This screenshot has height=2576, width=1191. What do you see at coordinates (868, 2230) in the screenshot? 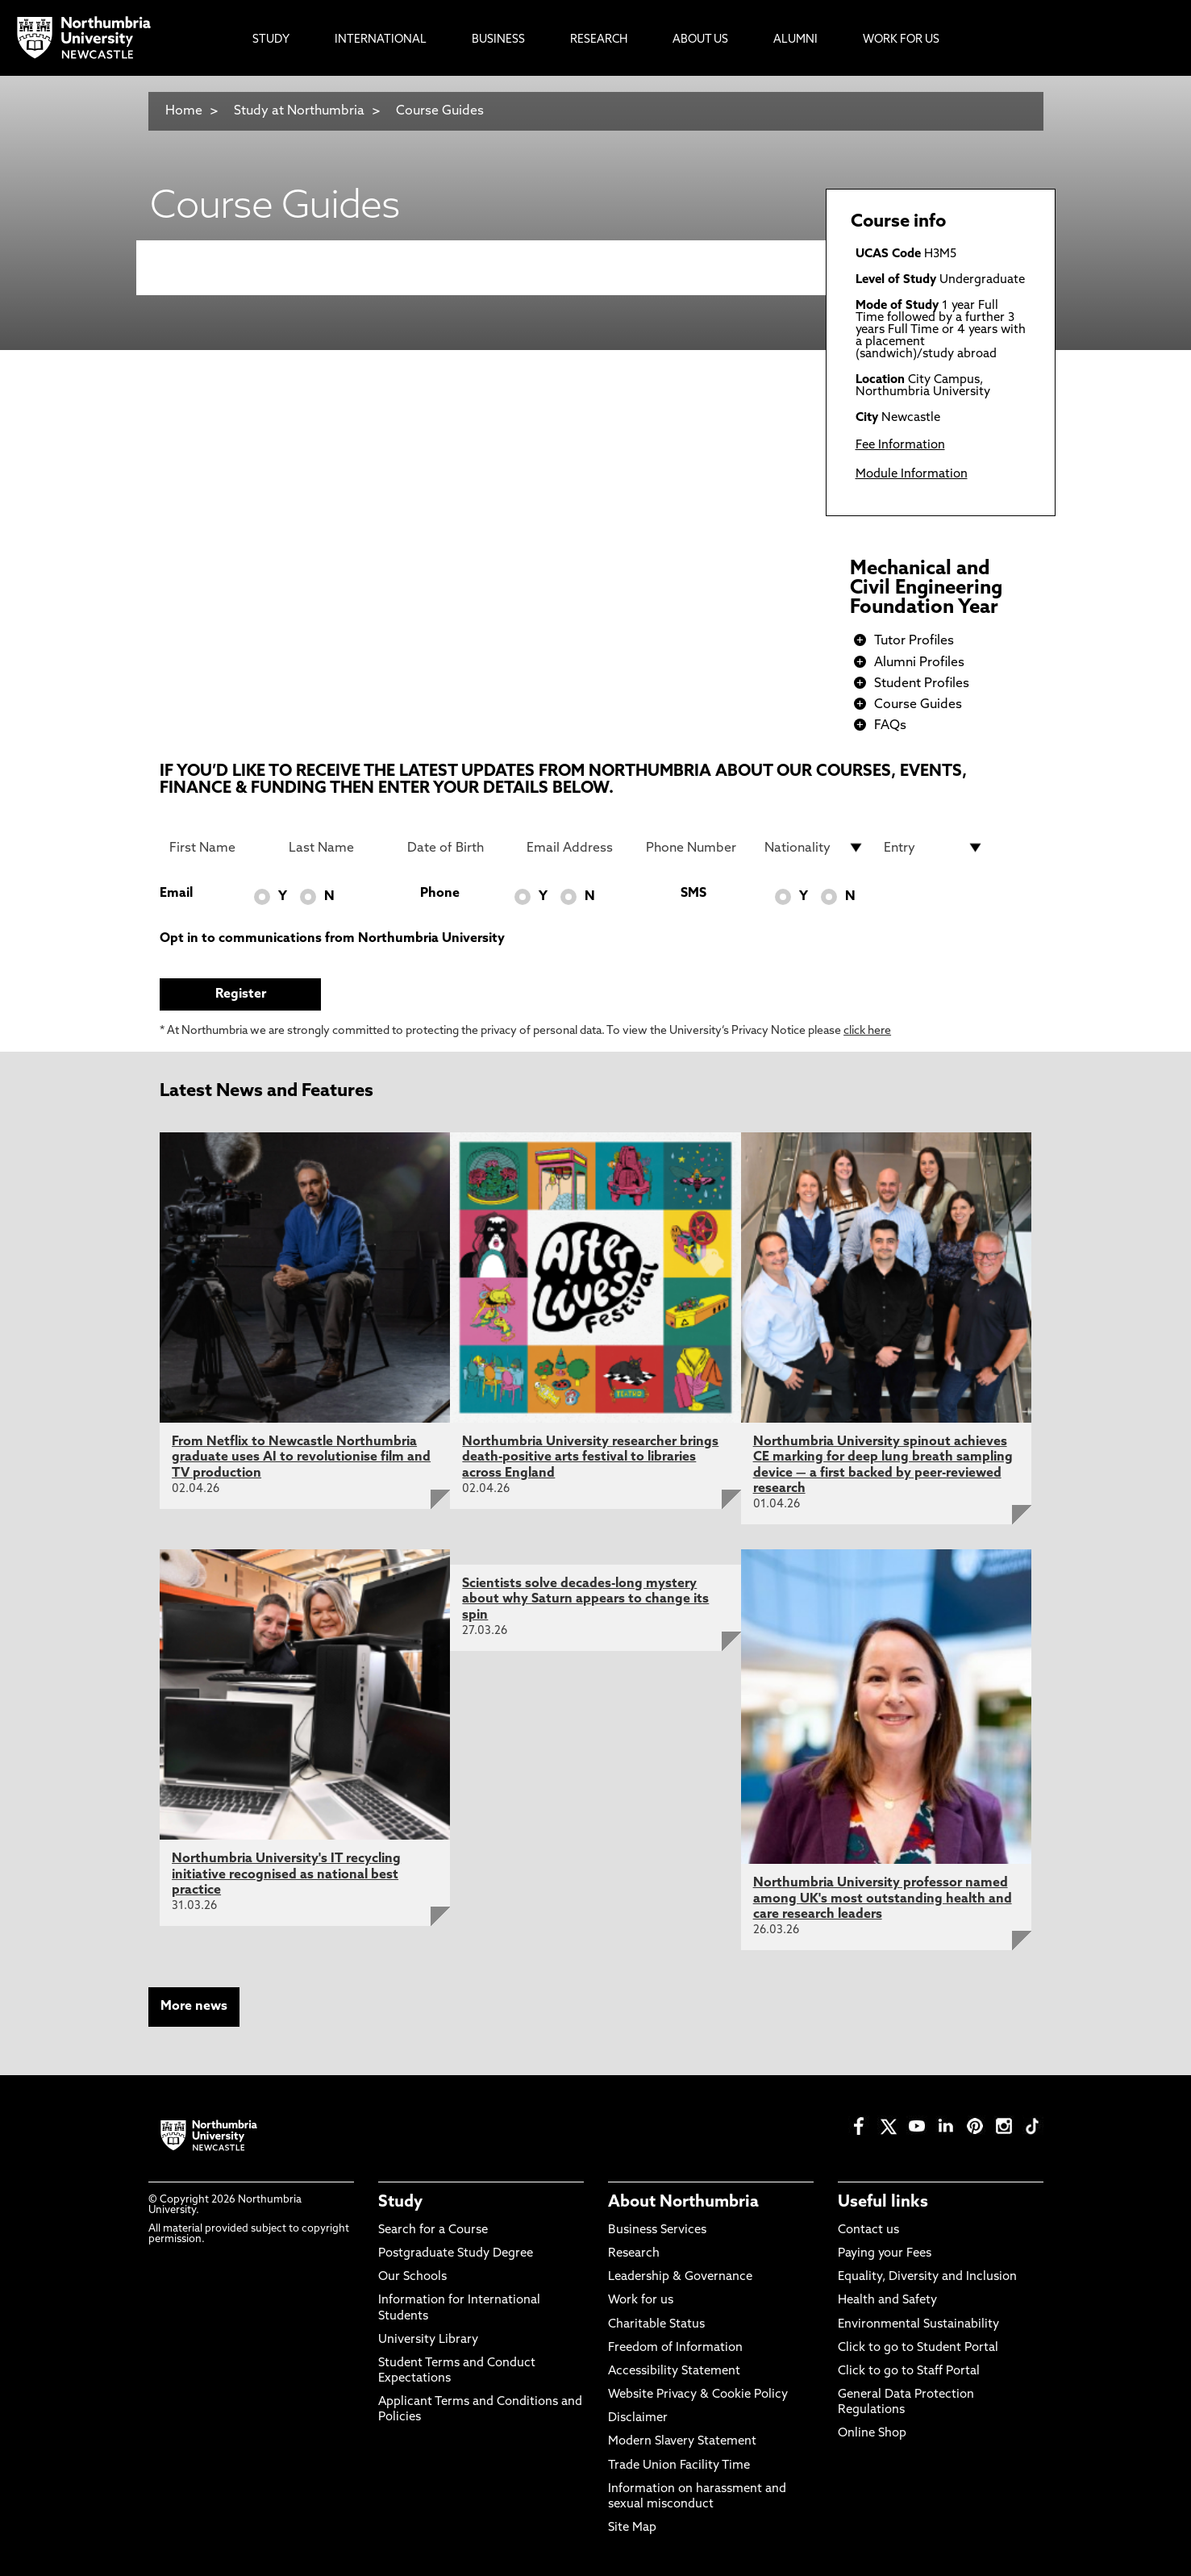
I see `Contact us` at bounding box center [868, 2230].